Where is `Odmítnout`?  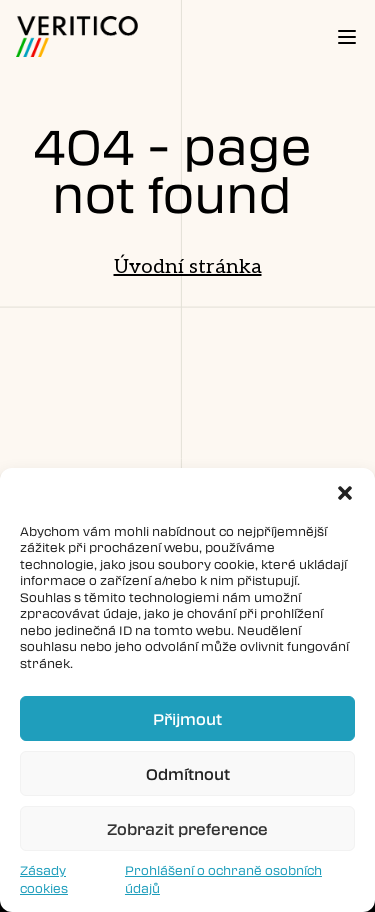
Odmítnout is located at coordinates (188, 774).